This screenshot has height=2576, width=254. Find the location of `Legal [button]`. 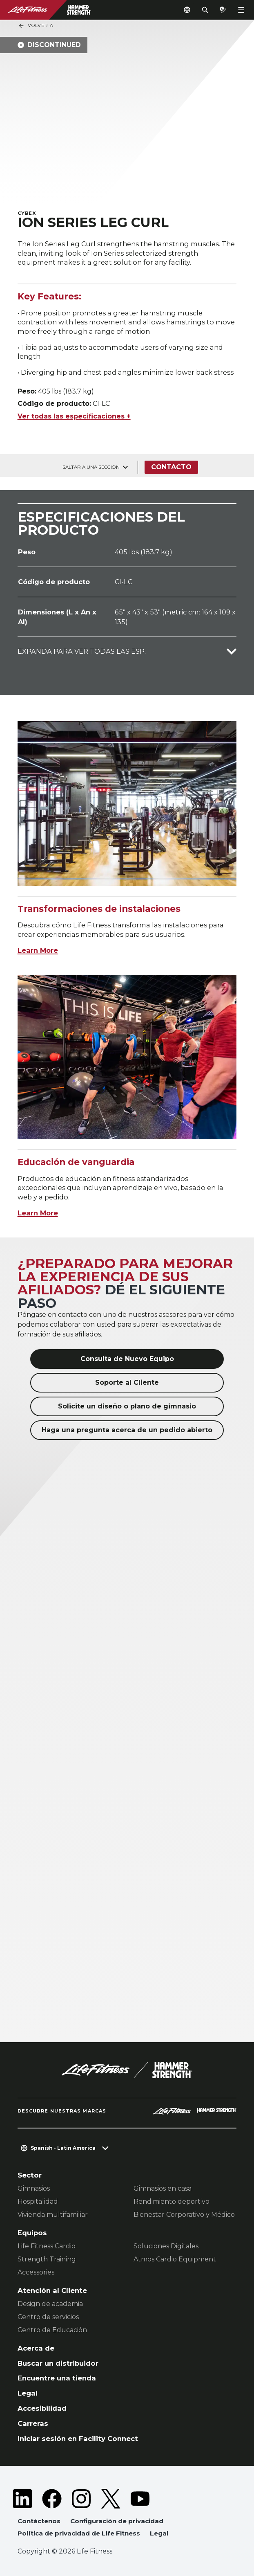

Legal [button] is located at coordinates (159, 2533).